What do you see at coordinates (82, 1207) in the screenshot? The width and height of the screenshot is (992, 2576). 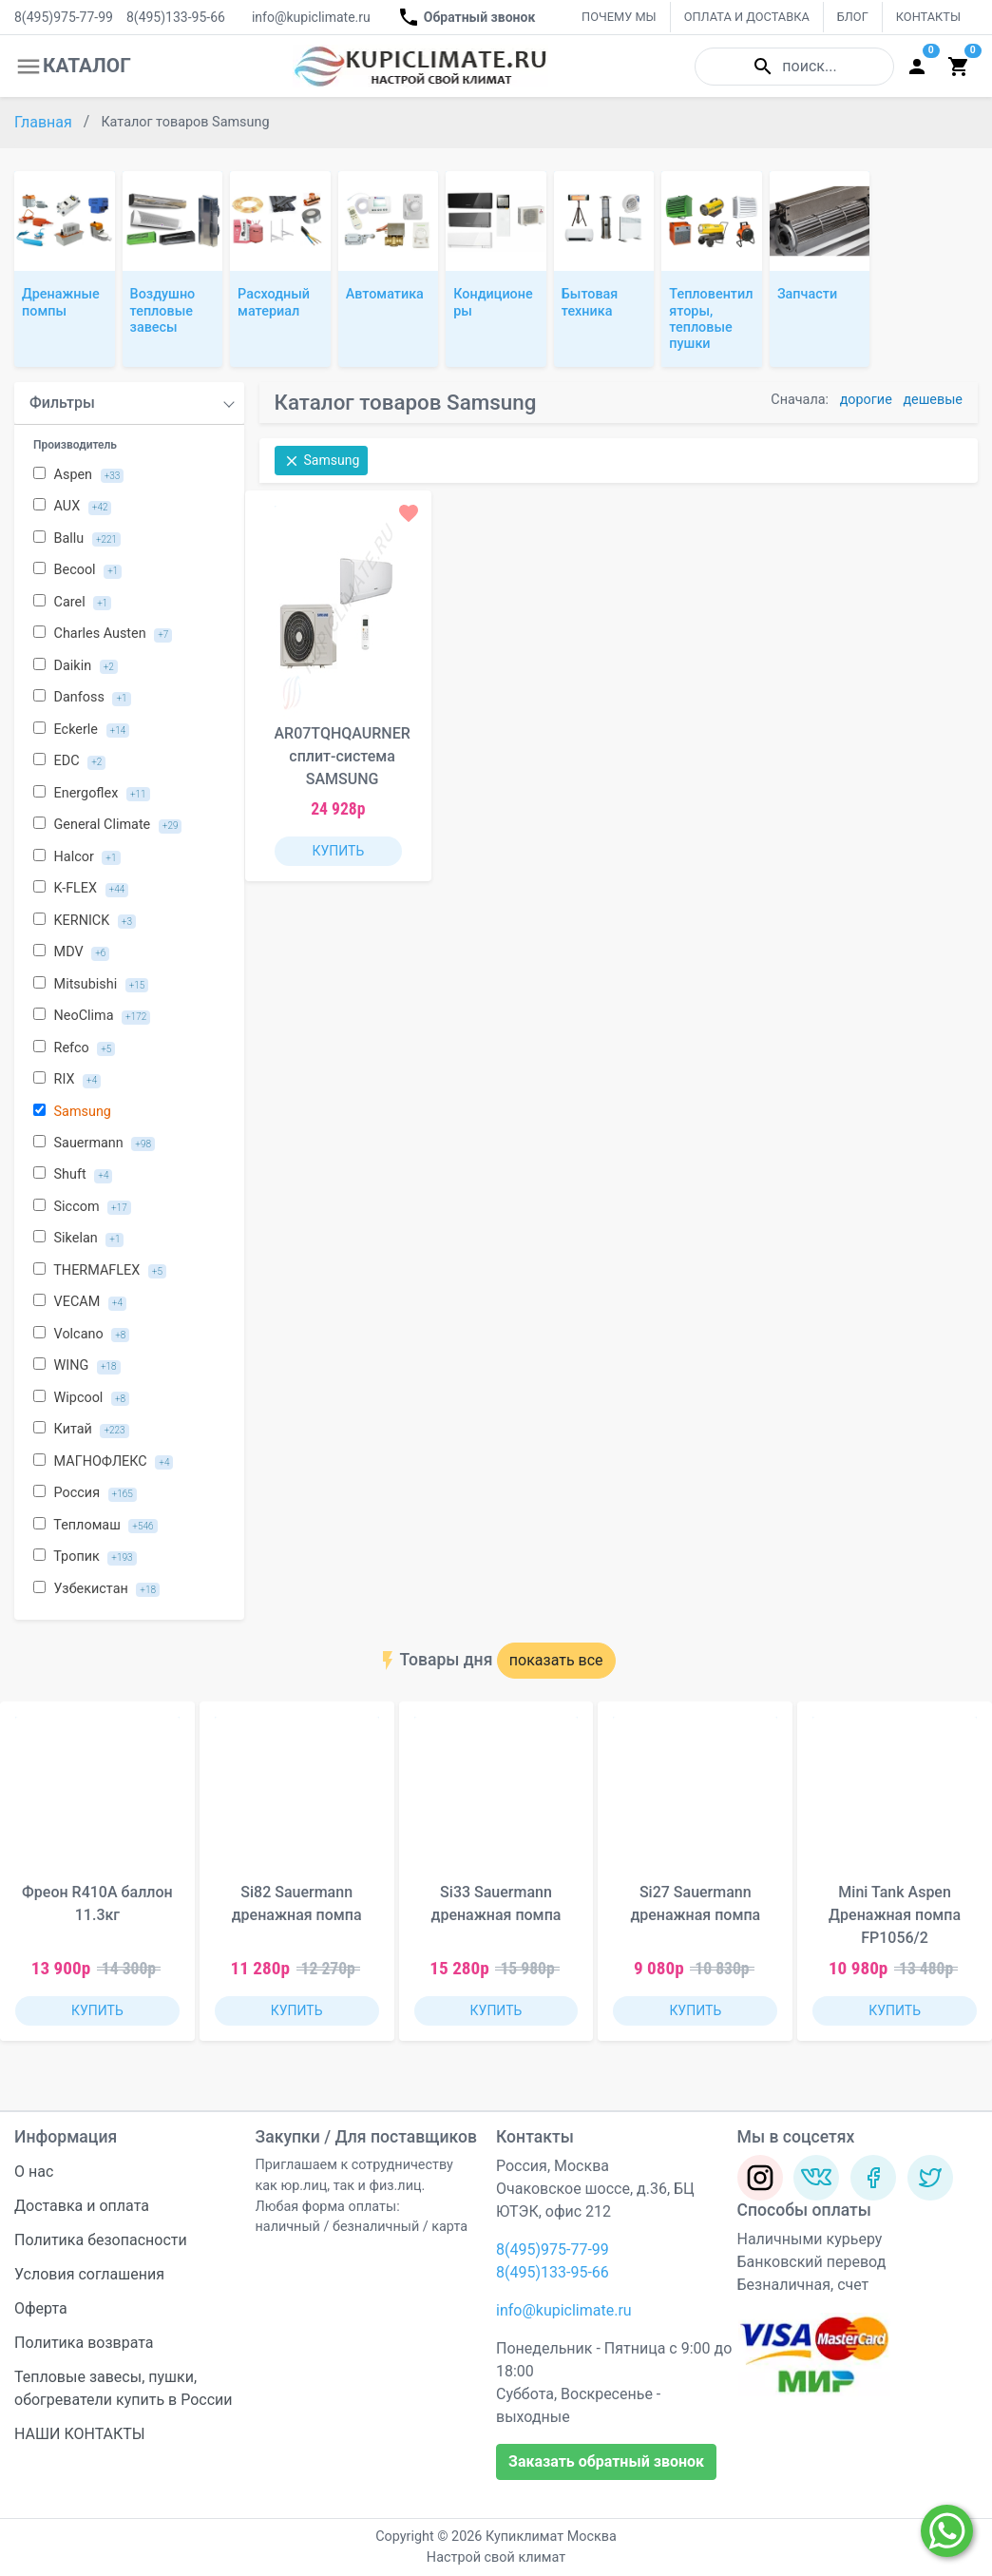 I see `Siccom` at bounding box center [82, 1207].